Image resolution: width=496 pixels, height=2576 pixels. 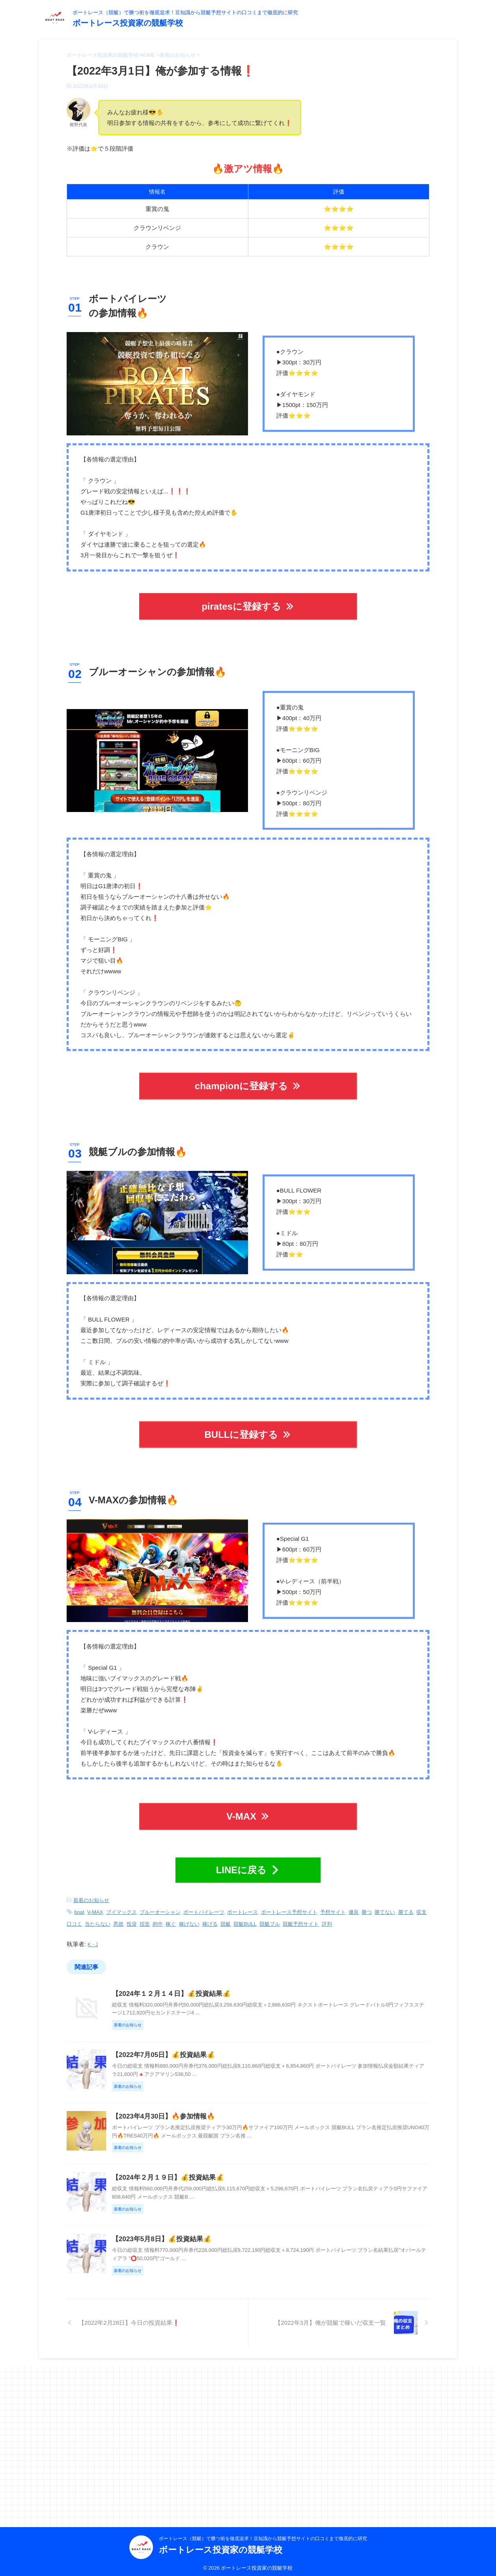 What do you see at coordinates (245, 1915) in the screenshot?
I see `競艇BULL` at bounding box center [245, 1915].